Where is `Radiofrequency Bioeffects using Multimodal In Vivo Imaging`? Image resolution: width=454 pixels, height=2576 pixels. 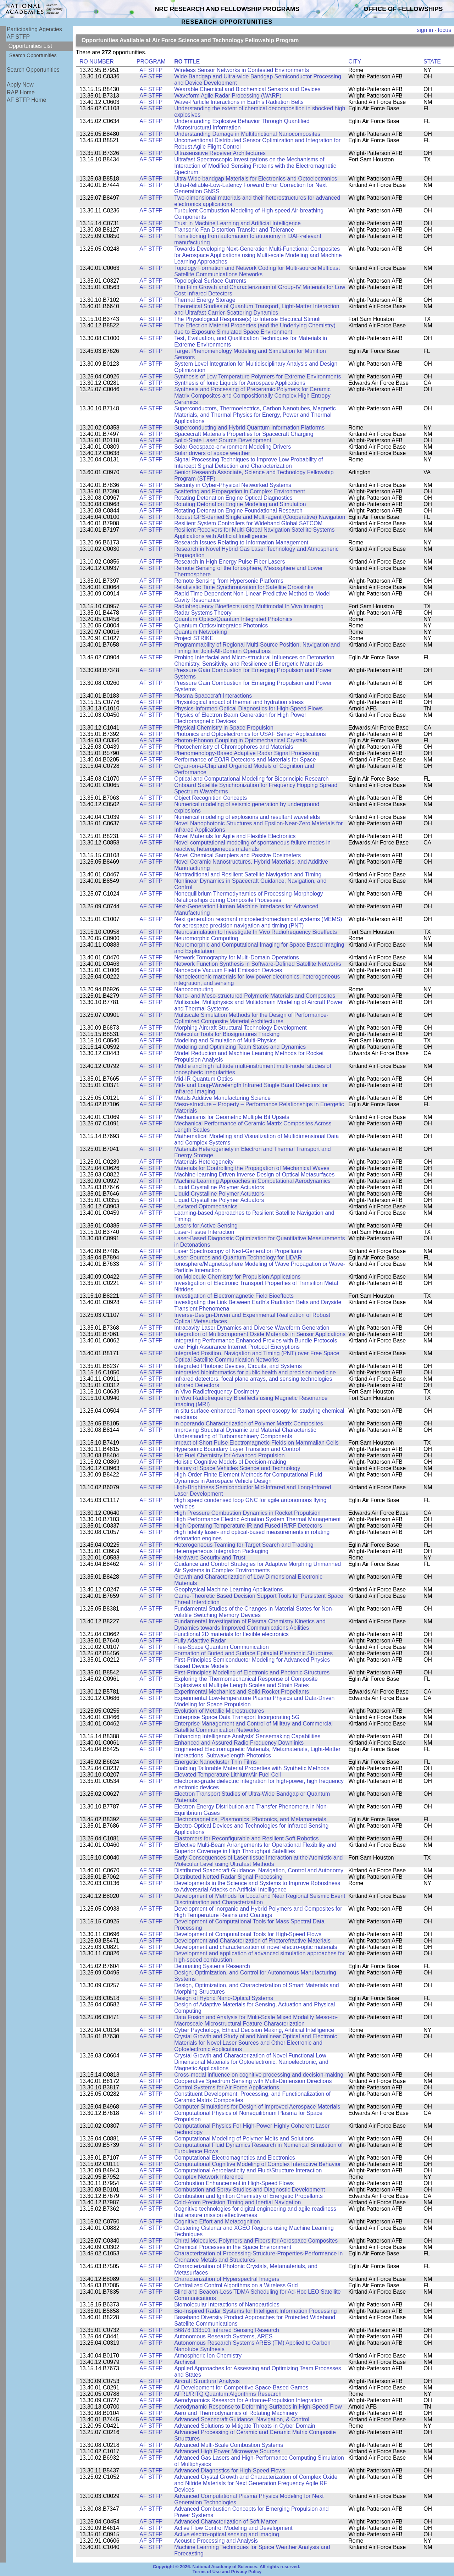
Radiofrequency Bioeffects using Multimodal In Vivo Imaging is located at coordinates (248, 606).